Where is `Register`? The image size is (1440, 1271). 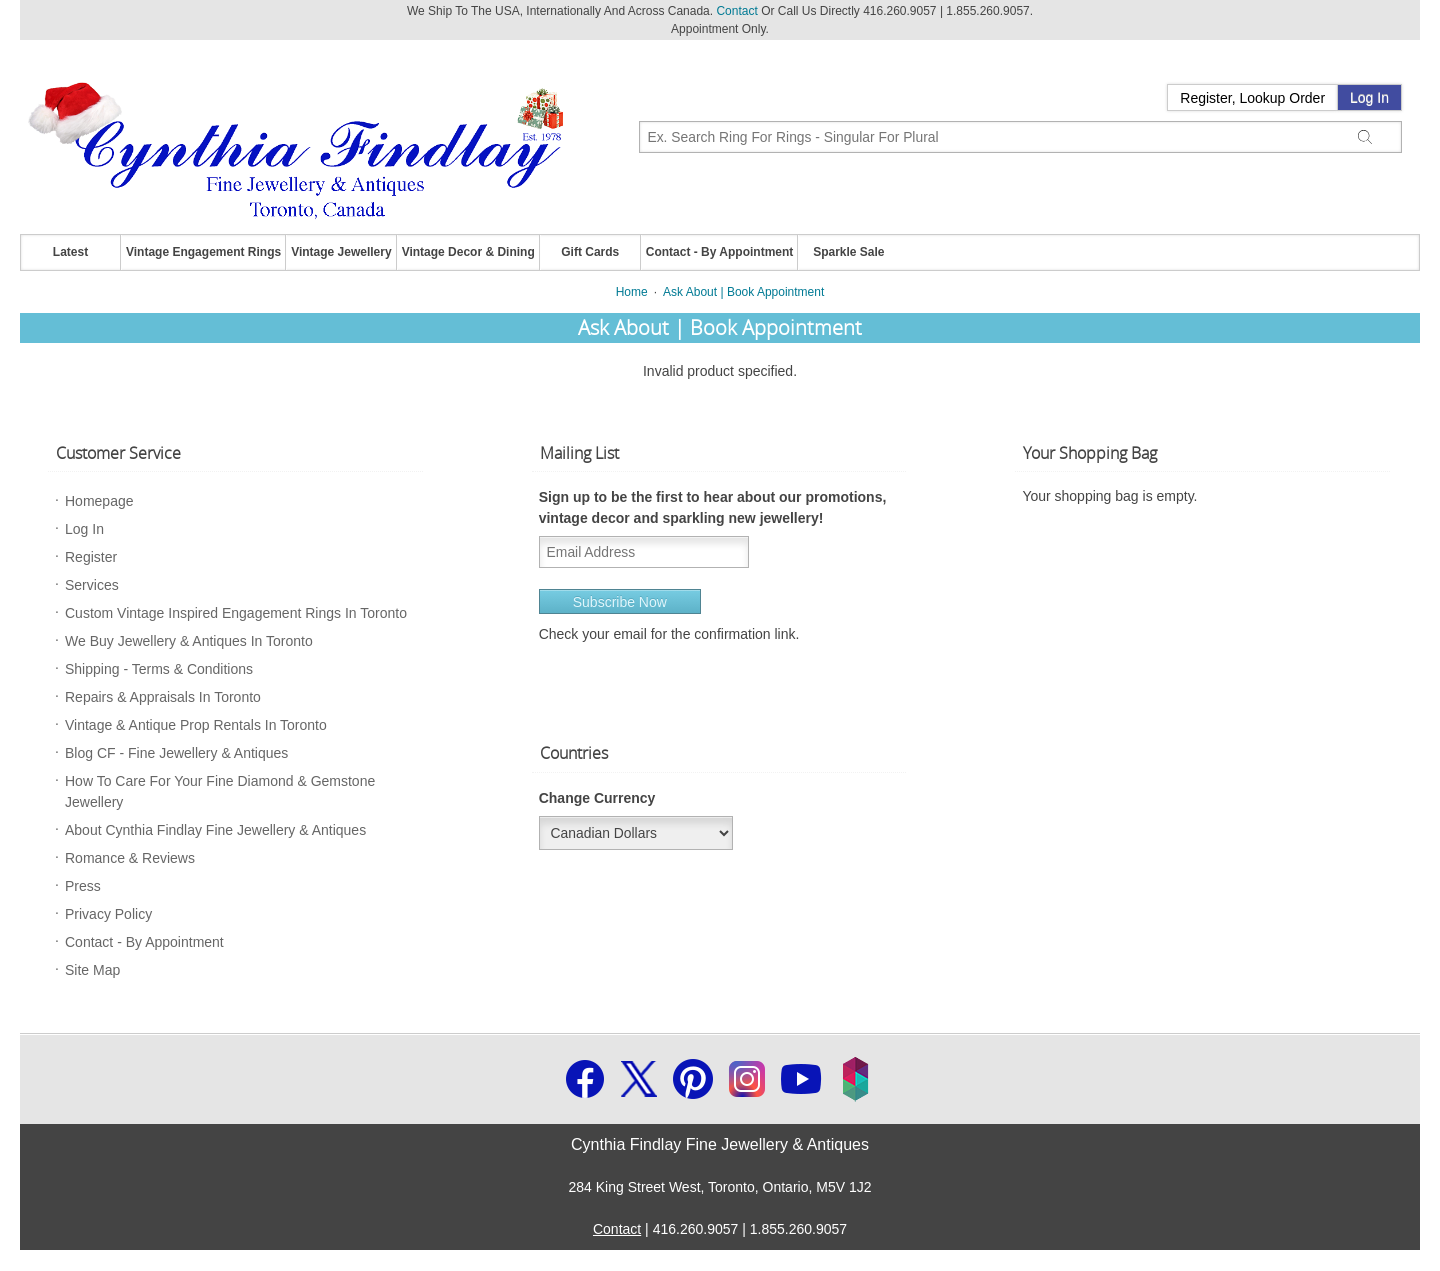 Register is located at coordinates (91, 557).